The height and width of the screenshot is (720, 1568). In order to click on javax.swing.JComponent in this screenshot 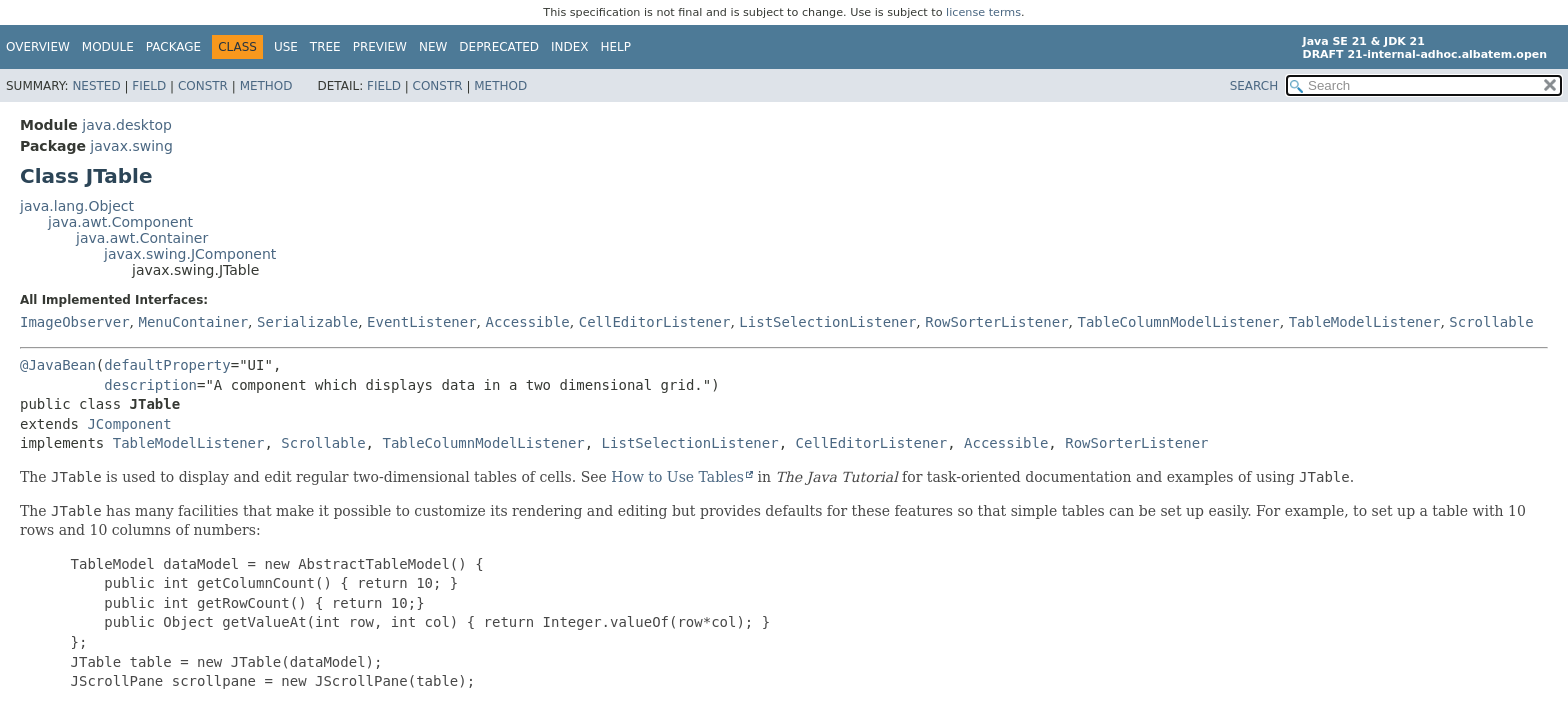, I will do `click(190, 254)`.